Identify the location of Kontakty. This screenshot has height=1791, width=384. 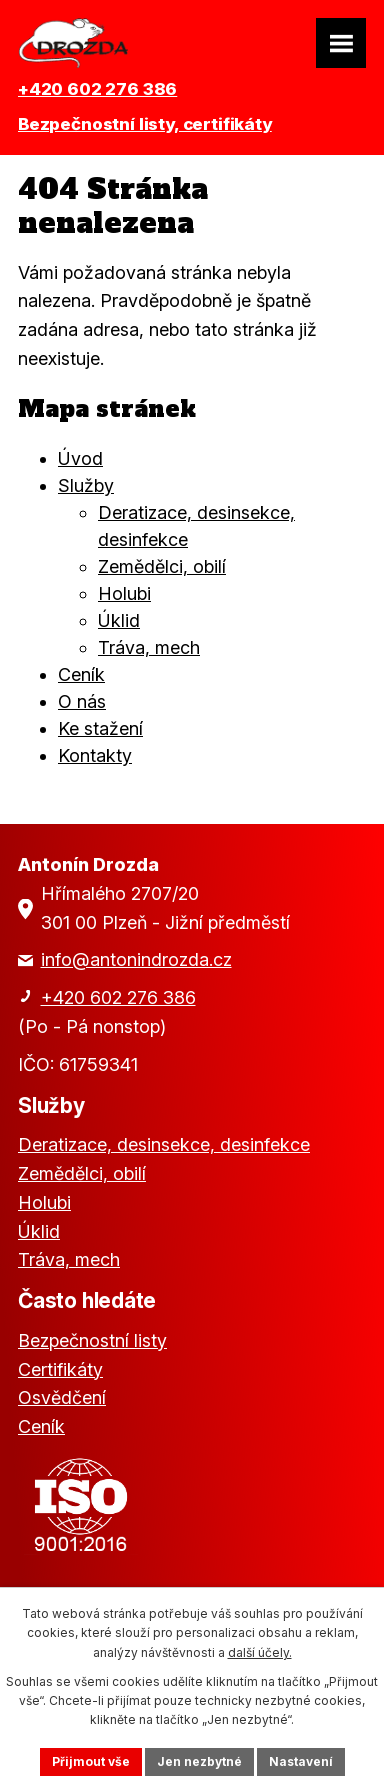
(95, 755).